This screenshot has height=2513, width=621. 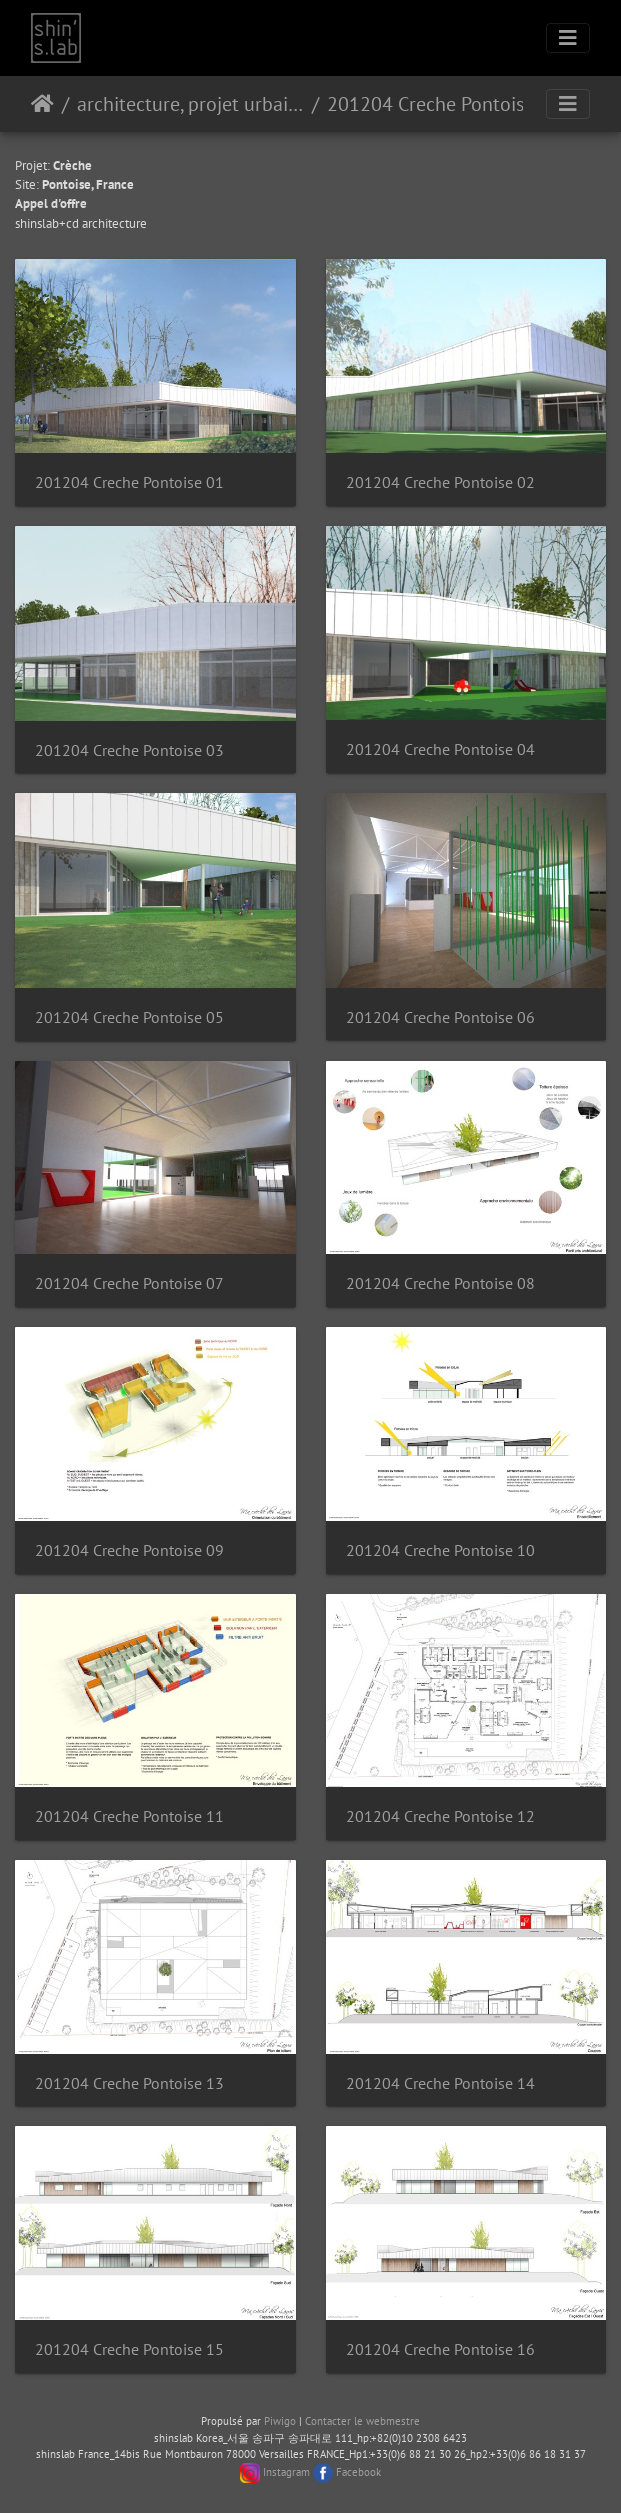 What do you see at coordinates (42, 104) in the screenshot?
I see `Accueil` at bounding box center [42, 104].